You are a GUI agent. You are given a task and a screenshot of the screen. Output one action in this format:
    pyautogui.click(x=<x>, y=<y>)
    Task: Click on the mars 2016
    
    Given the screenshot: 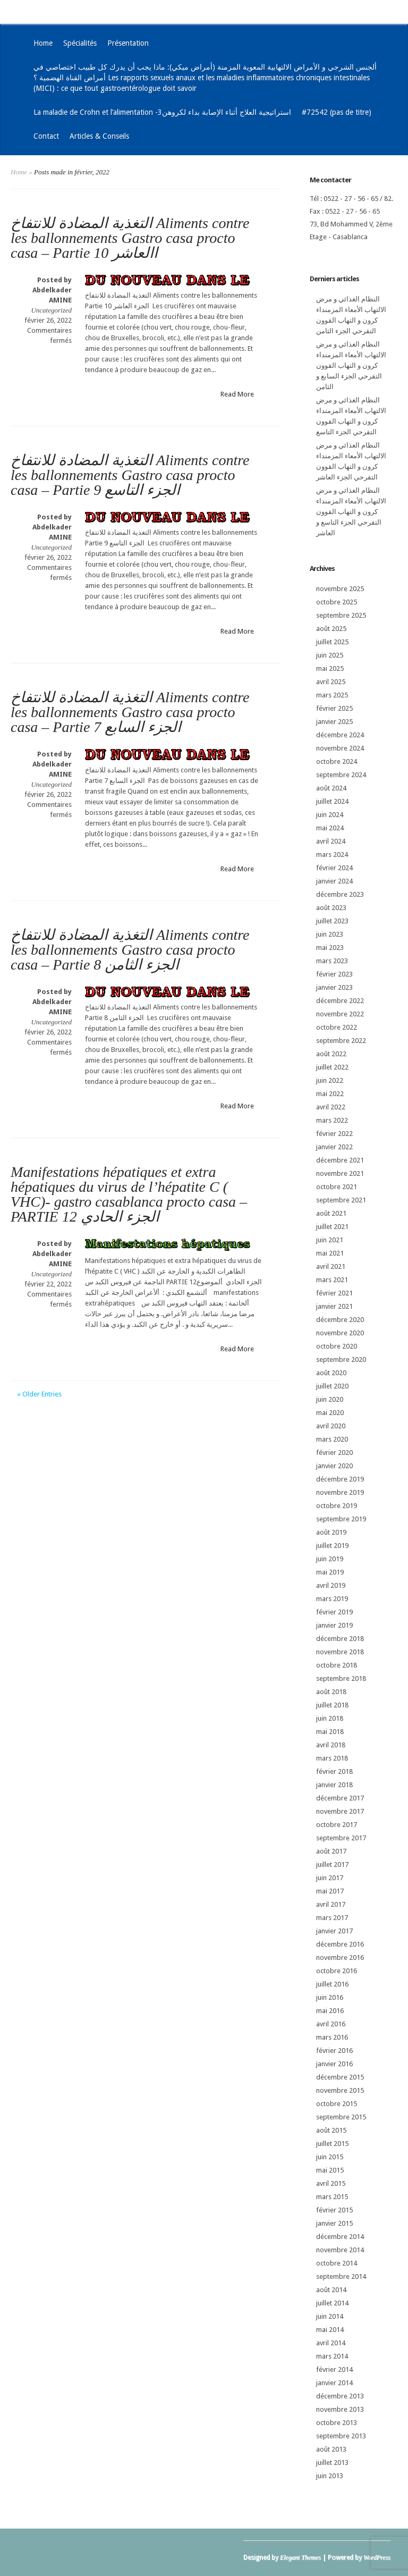 What is the action you would take?
    pyautogui.click(x=332, y=2037)
    